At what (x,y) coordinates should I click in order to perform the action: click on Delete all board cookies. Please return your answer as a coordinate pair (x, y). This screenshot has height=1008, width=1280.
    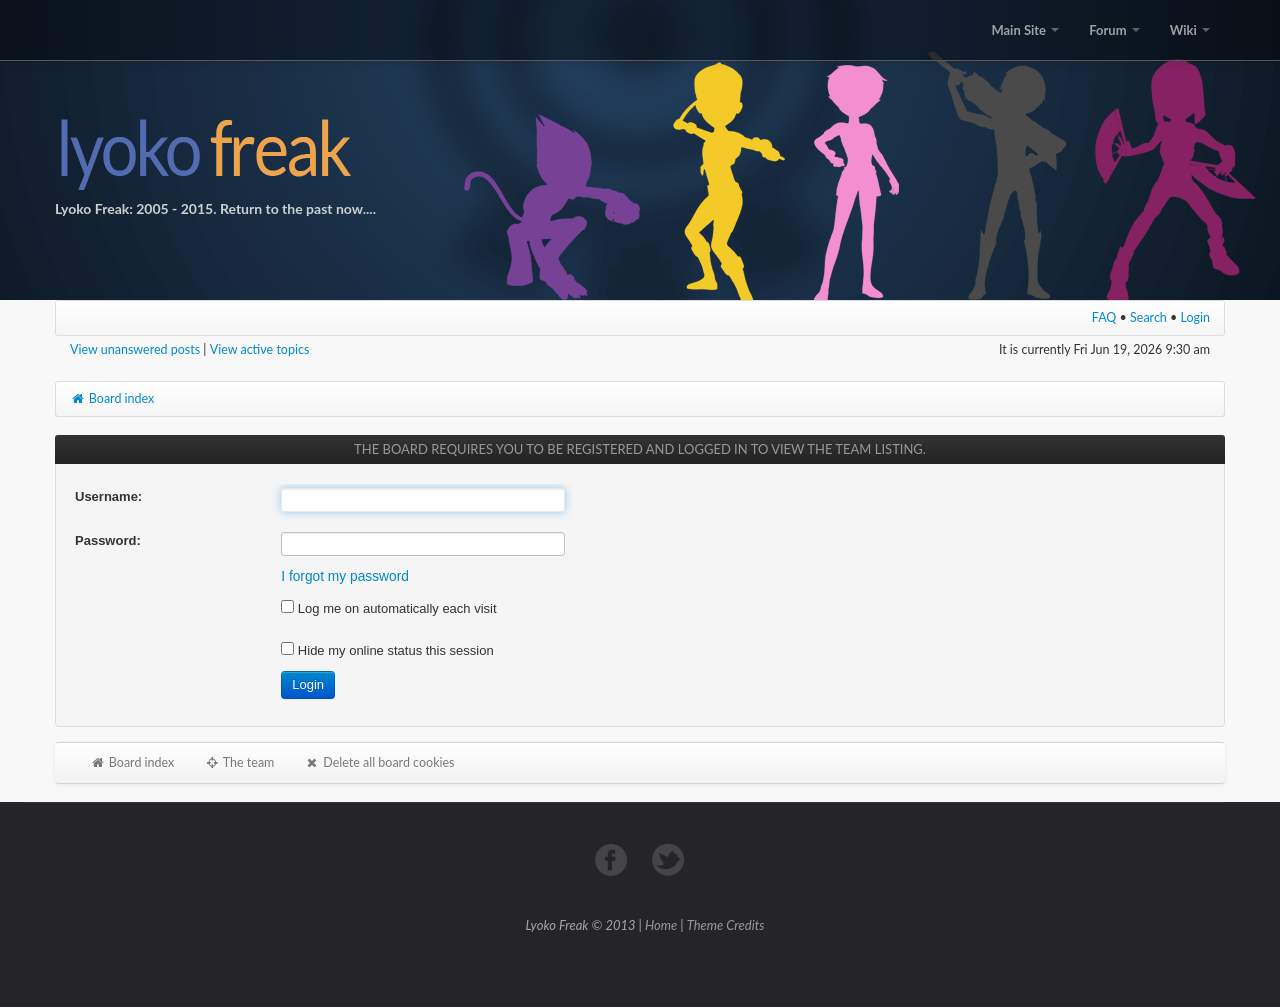
    Looking at the image, I should click on (379, 762).